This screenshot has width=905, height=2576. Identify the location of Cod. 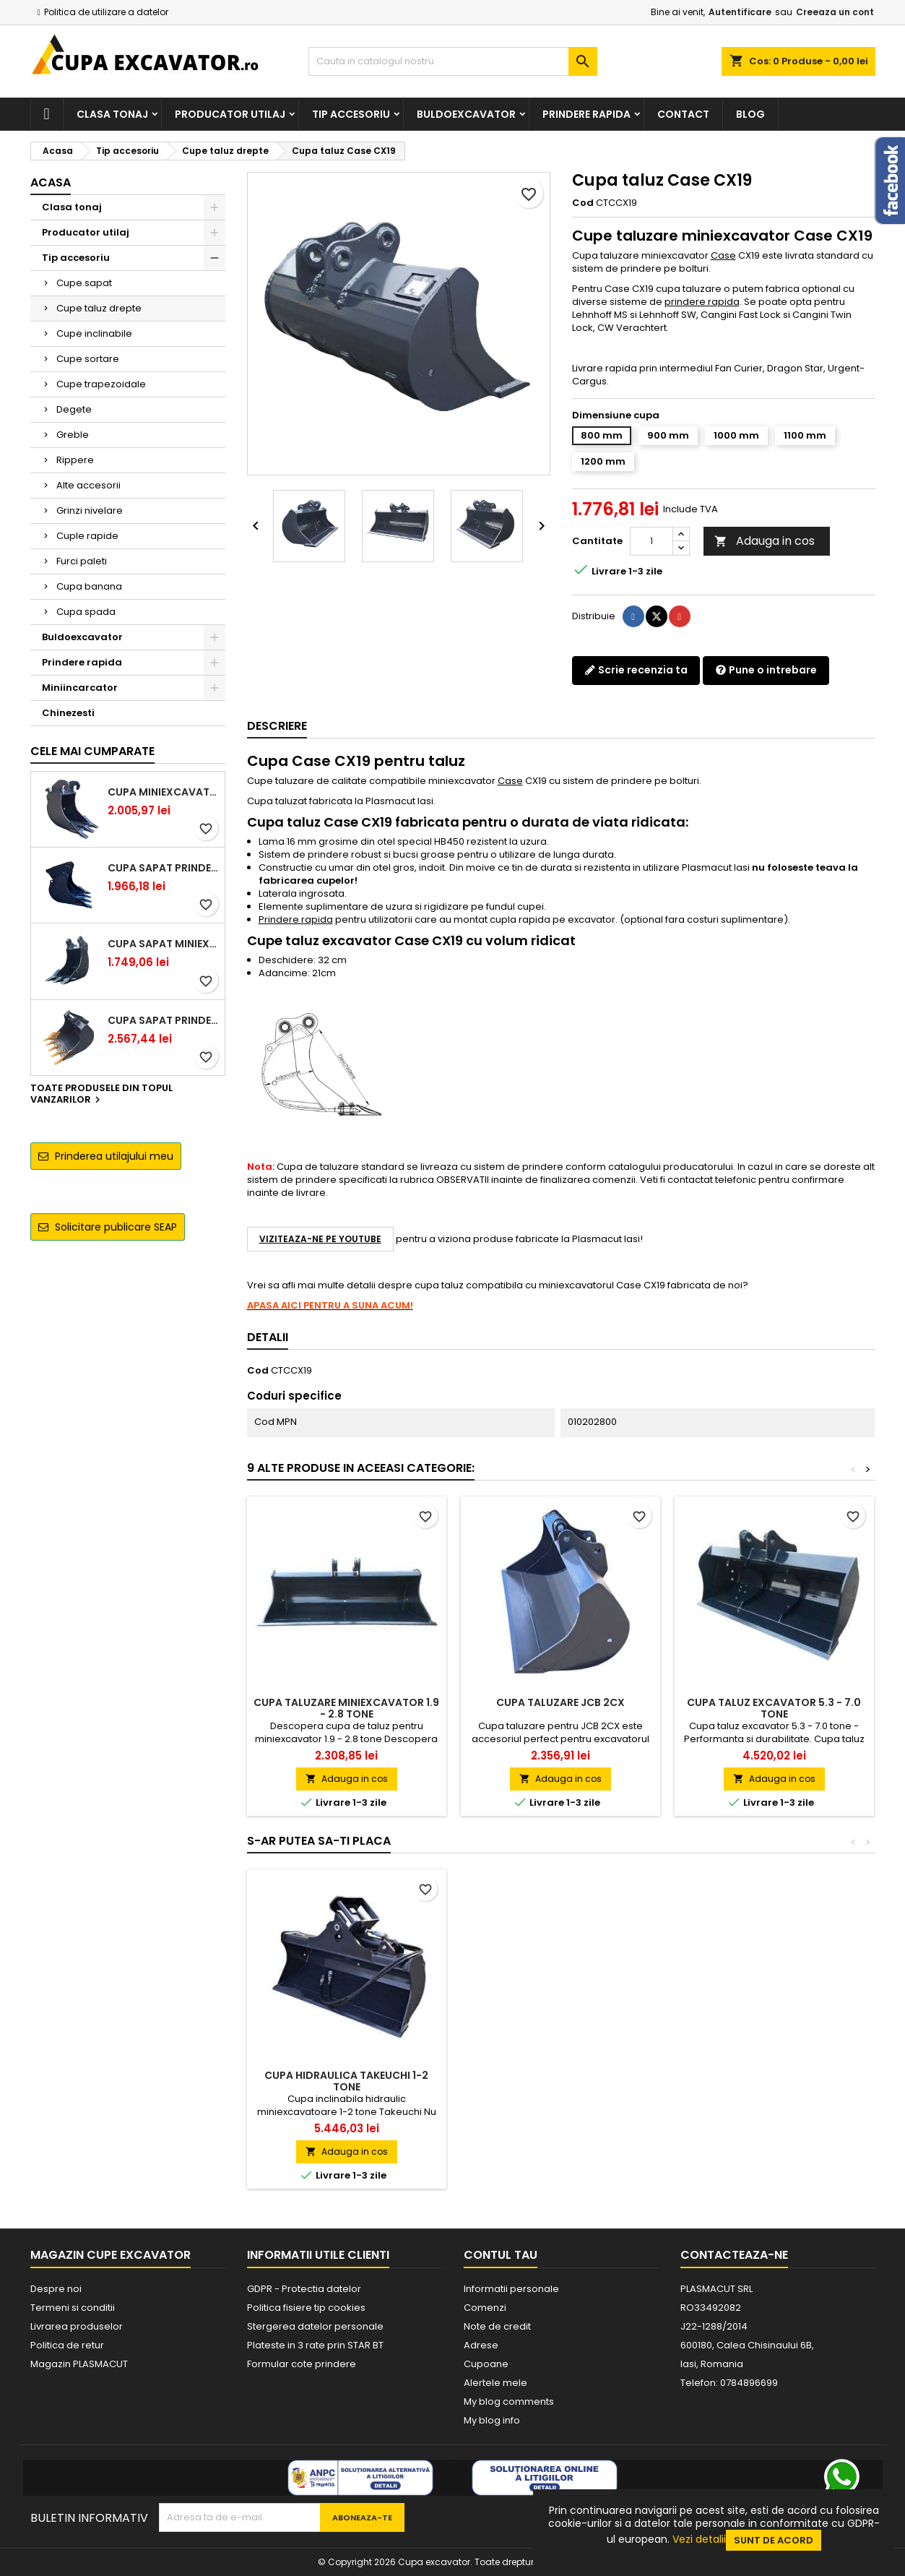
(583, 203).